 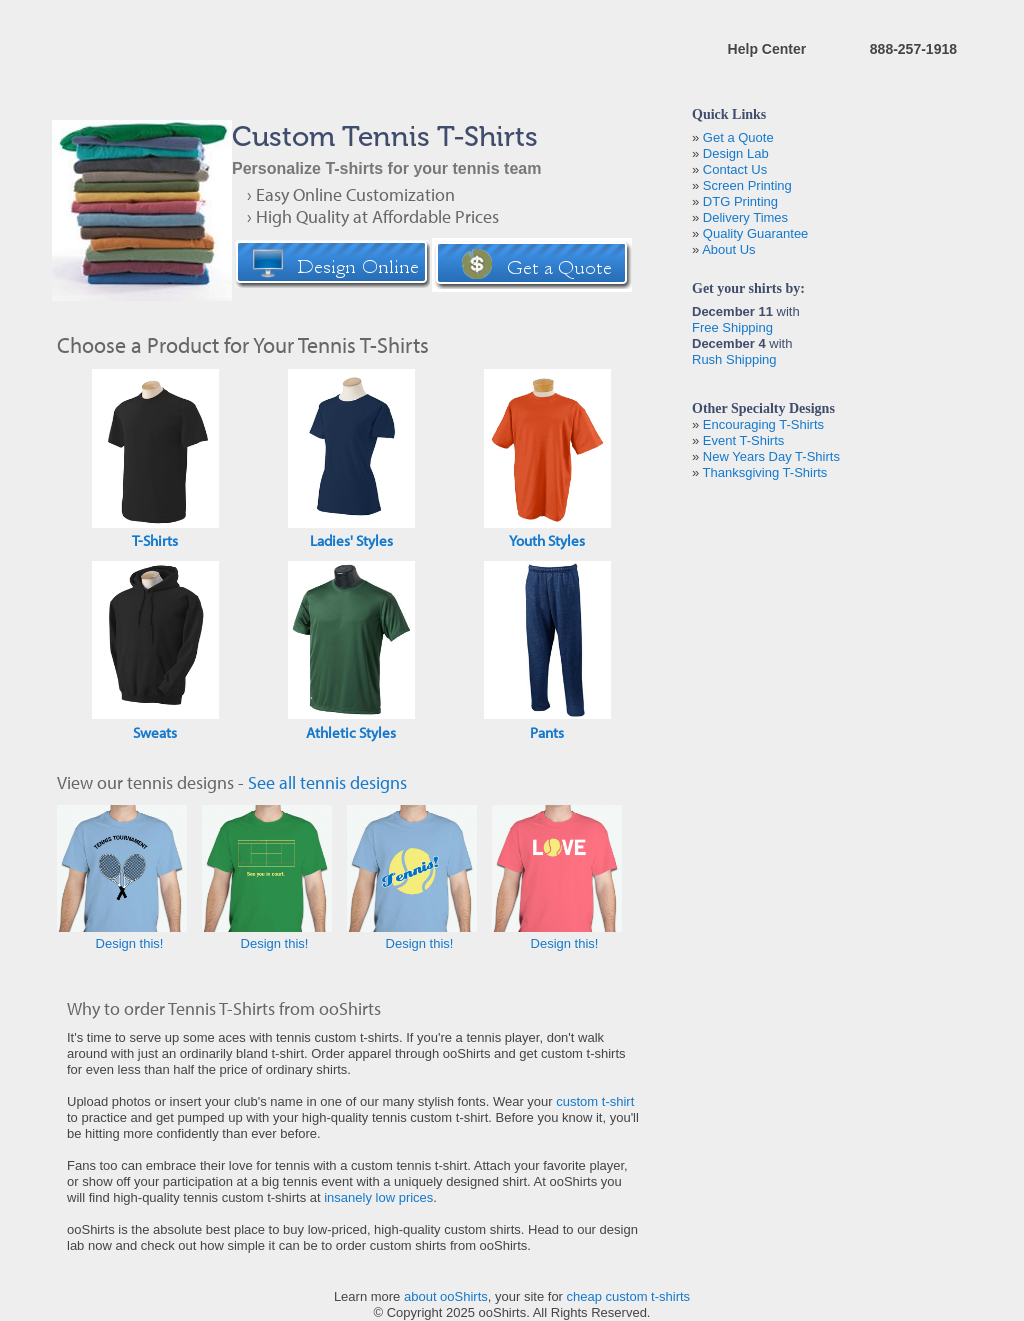 What do you see at coordinates (747, 185) in the screenshot?
I see `Screen Printing` at bounding box center [747, 185].